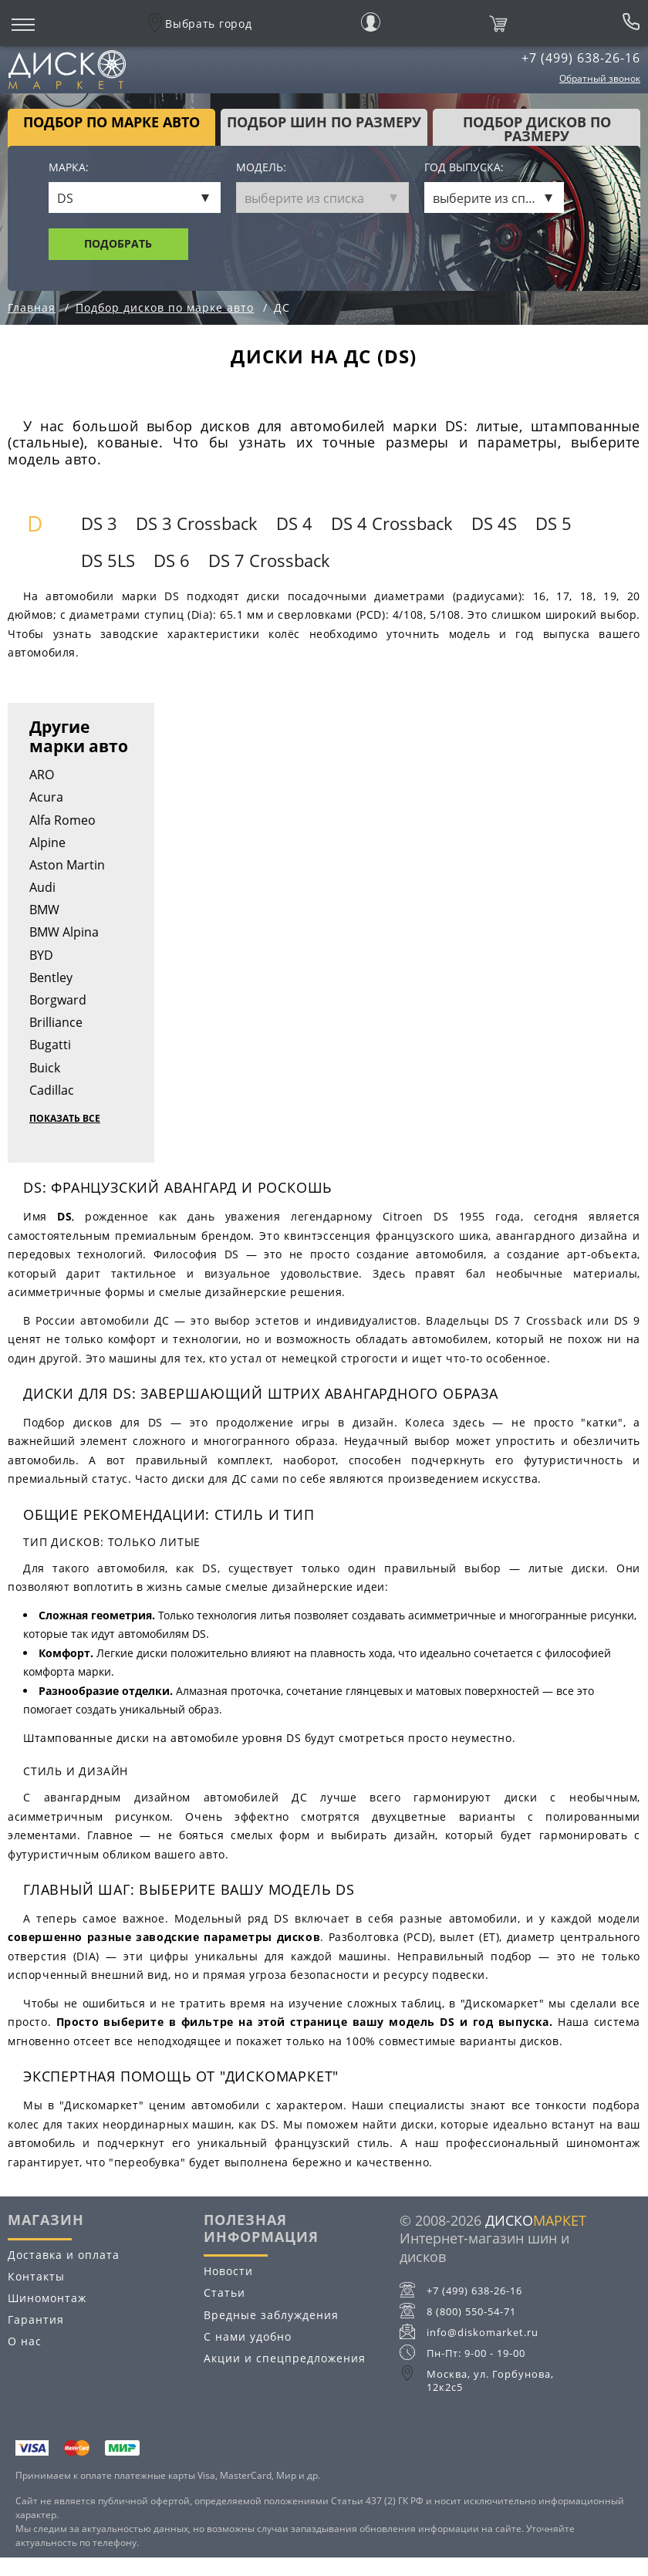  Describe the element at coordinates (228, 2271) in the screenshot. I see `Новости` at that location.